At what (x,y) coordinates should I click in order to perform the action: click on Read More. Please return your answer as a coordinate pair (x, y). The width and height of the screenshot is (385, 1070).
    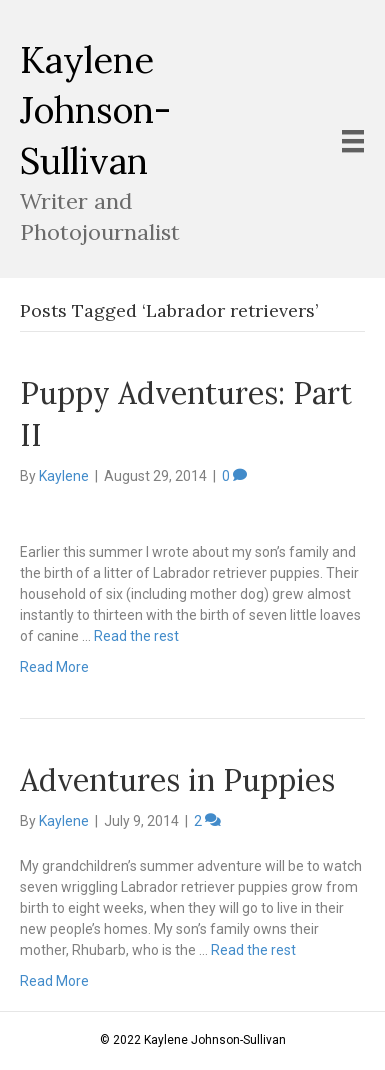
    Looking at the image, I should click on (54, 667).